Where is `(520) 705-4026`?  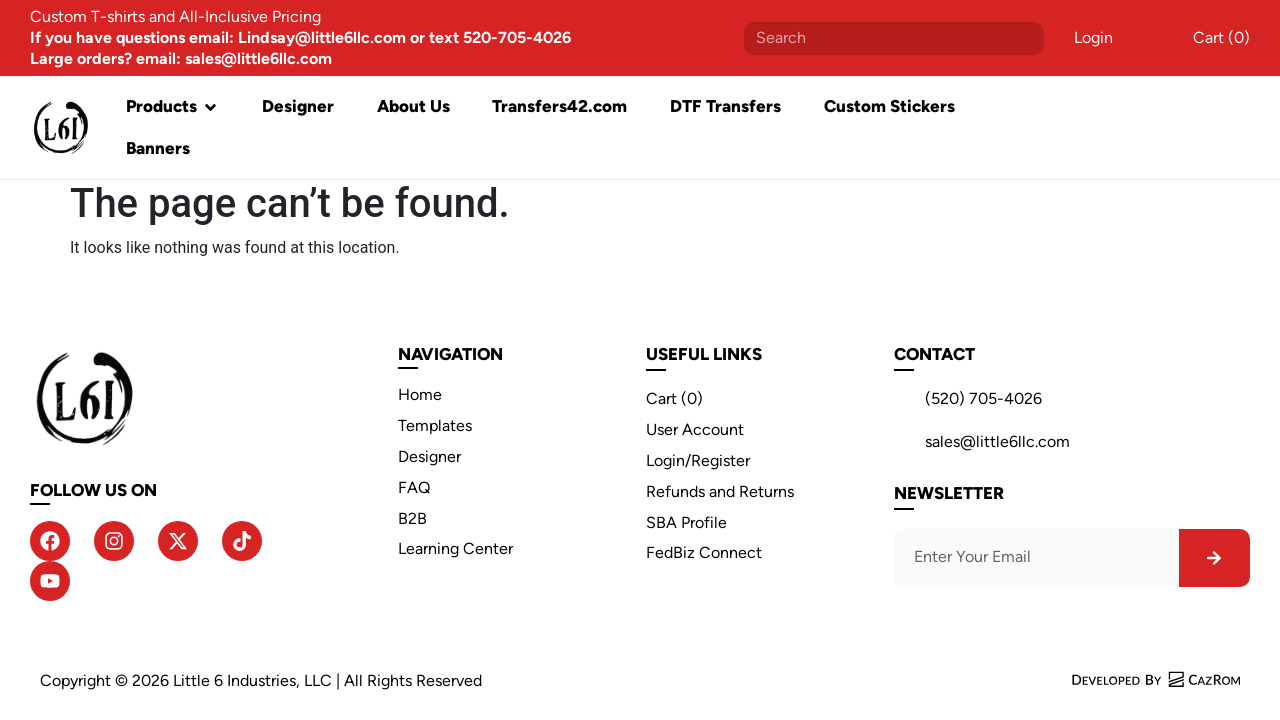 (520) 705-4026 is located at coordinates (983, 398).